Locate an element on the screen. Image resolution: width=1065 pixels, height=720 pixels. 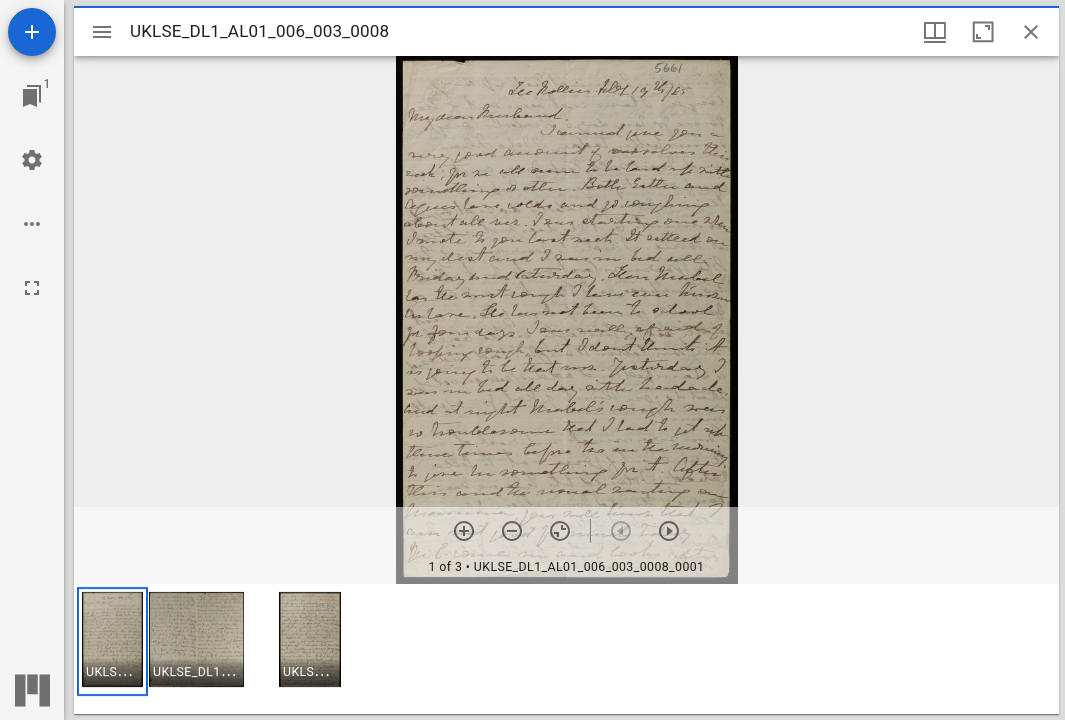
[Maximize window] is located at coordinates (983, 32).